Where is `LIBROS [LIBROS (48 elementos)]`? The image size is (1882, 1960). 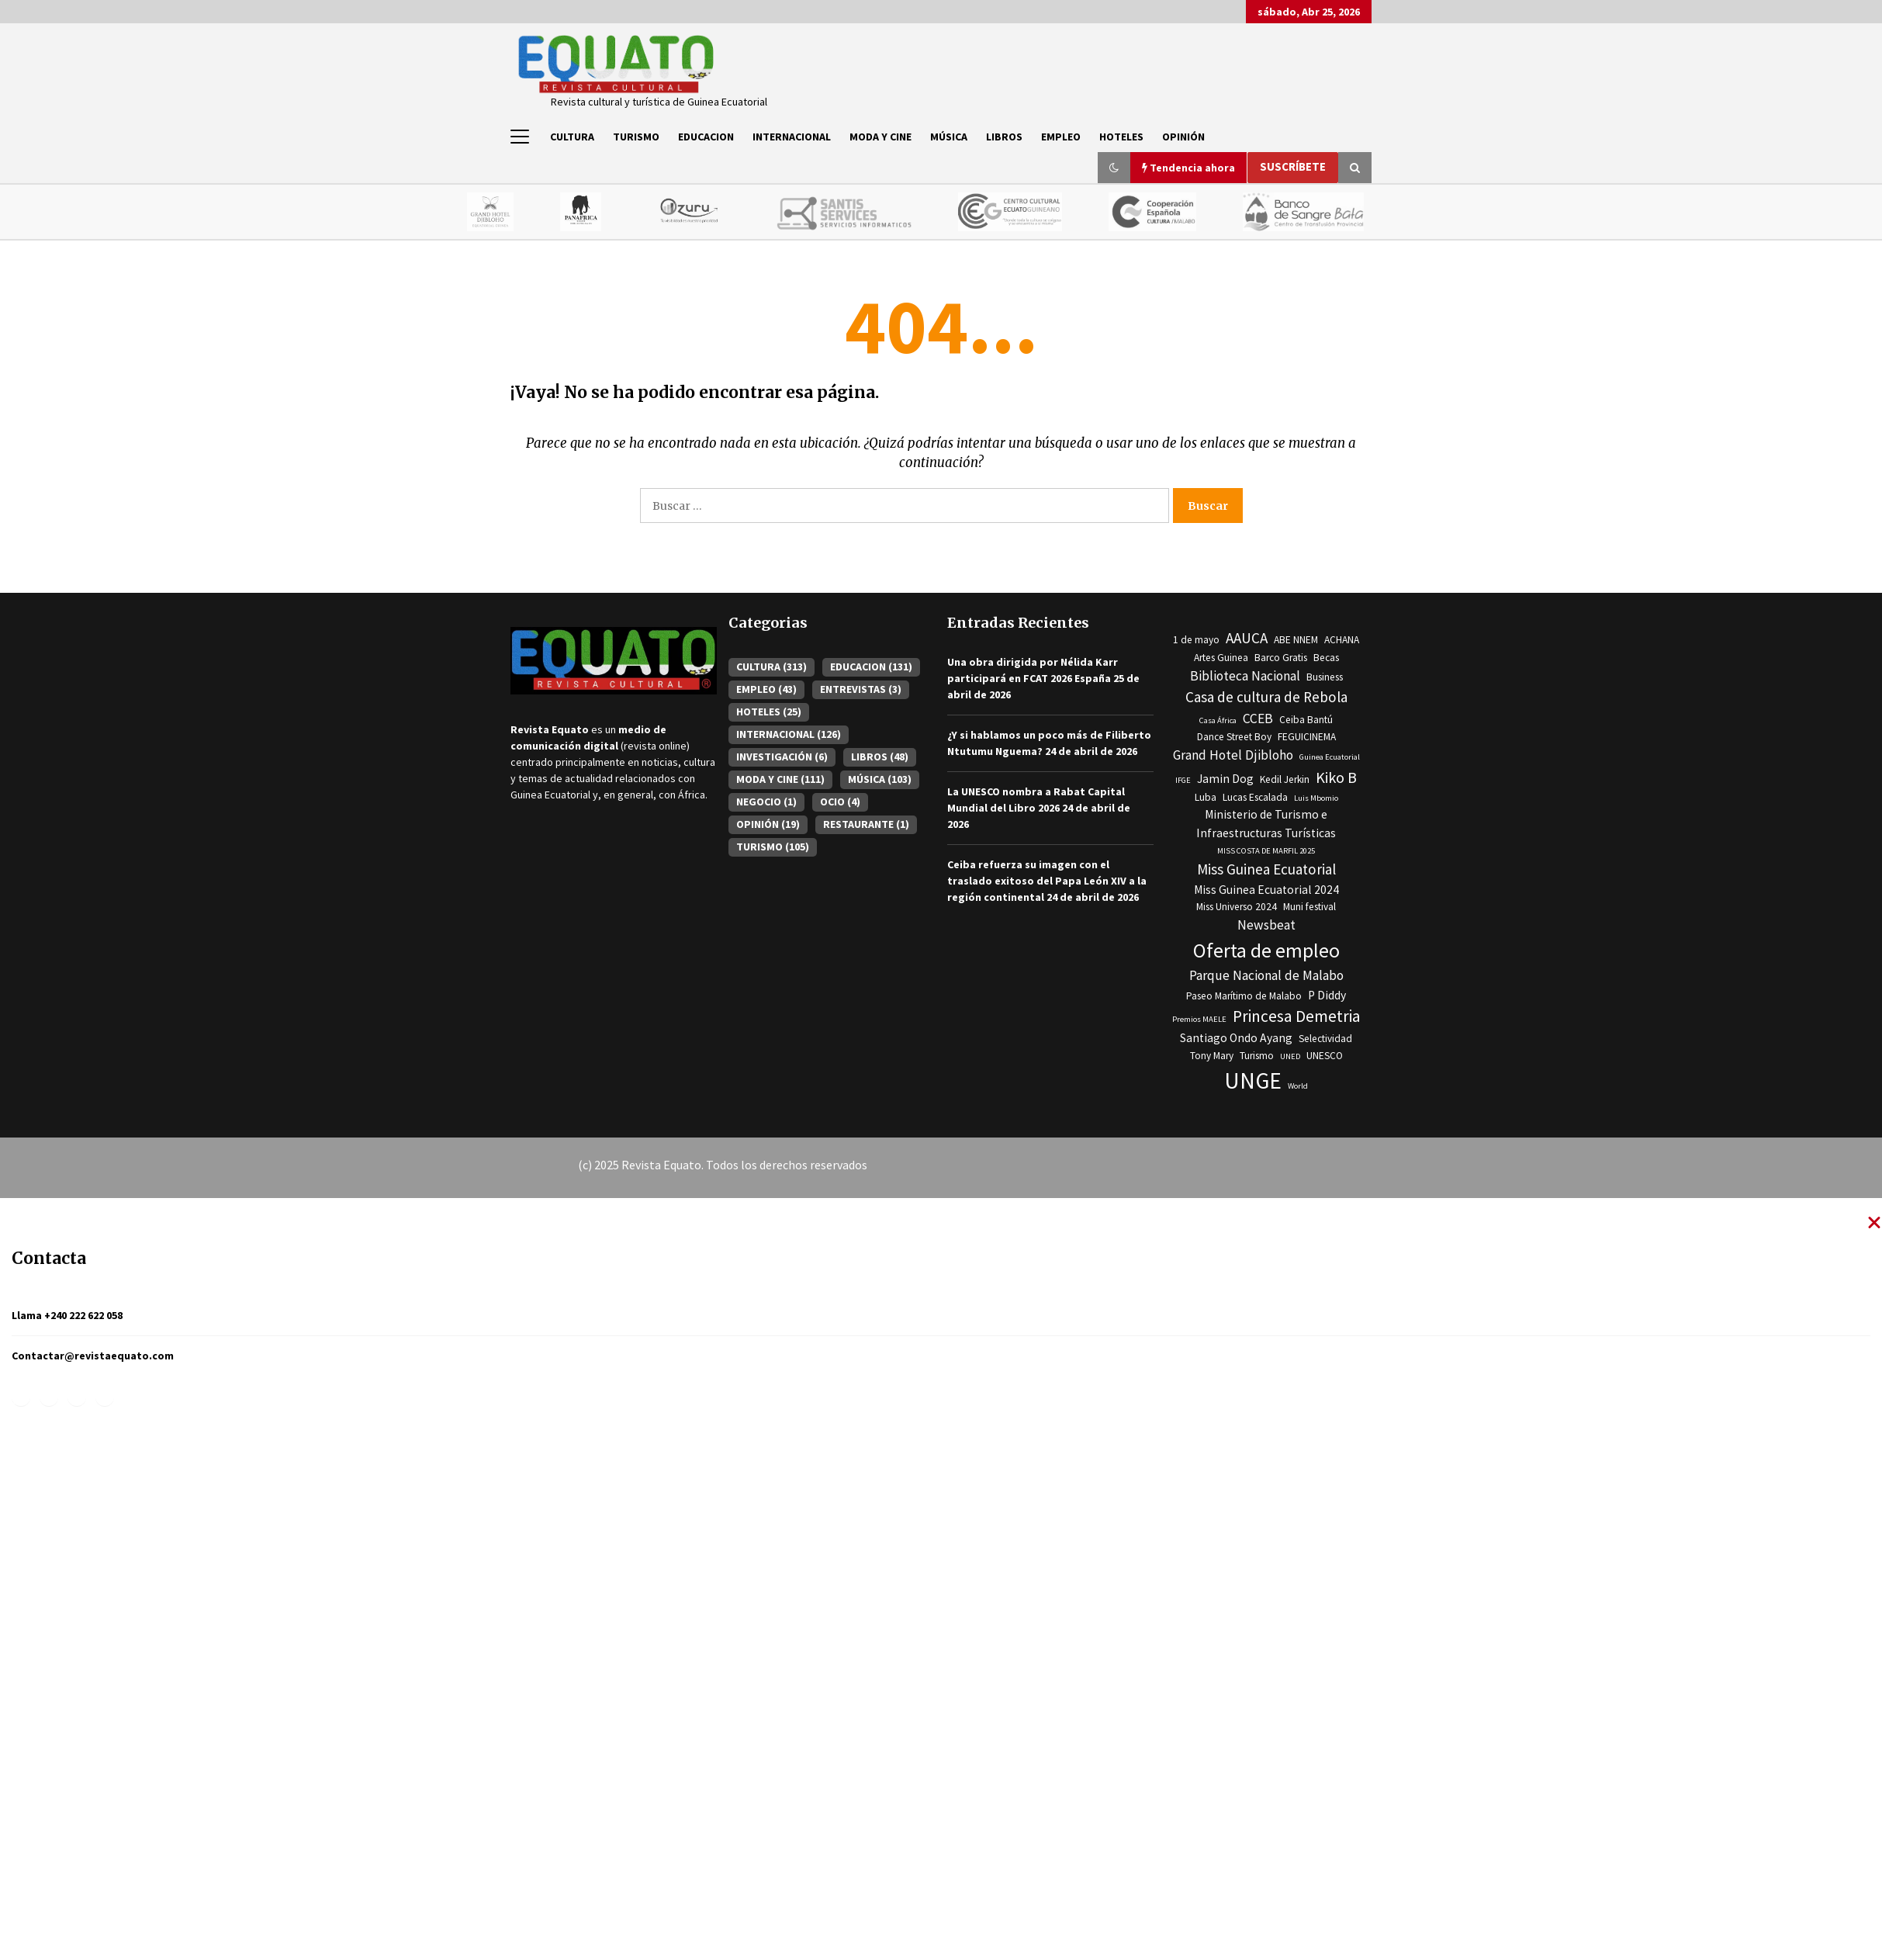
LIBROS [LIBROS (48 elementos)] is located at coordinates (879, 757).